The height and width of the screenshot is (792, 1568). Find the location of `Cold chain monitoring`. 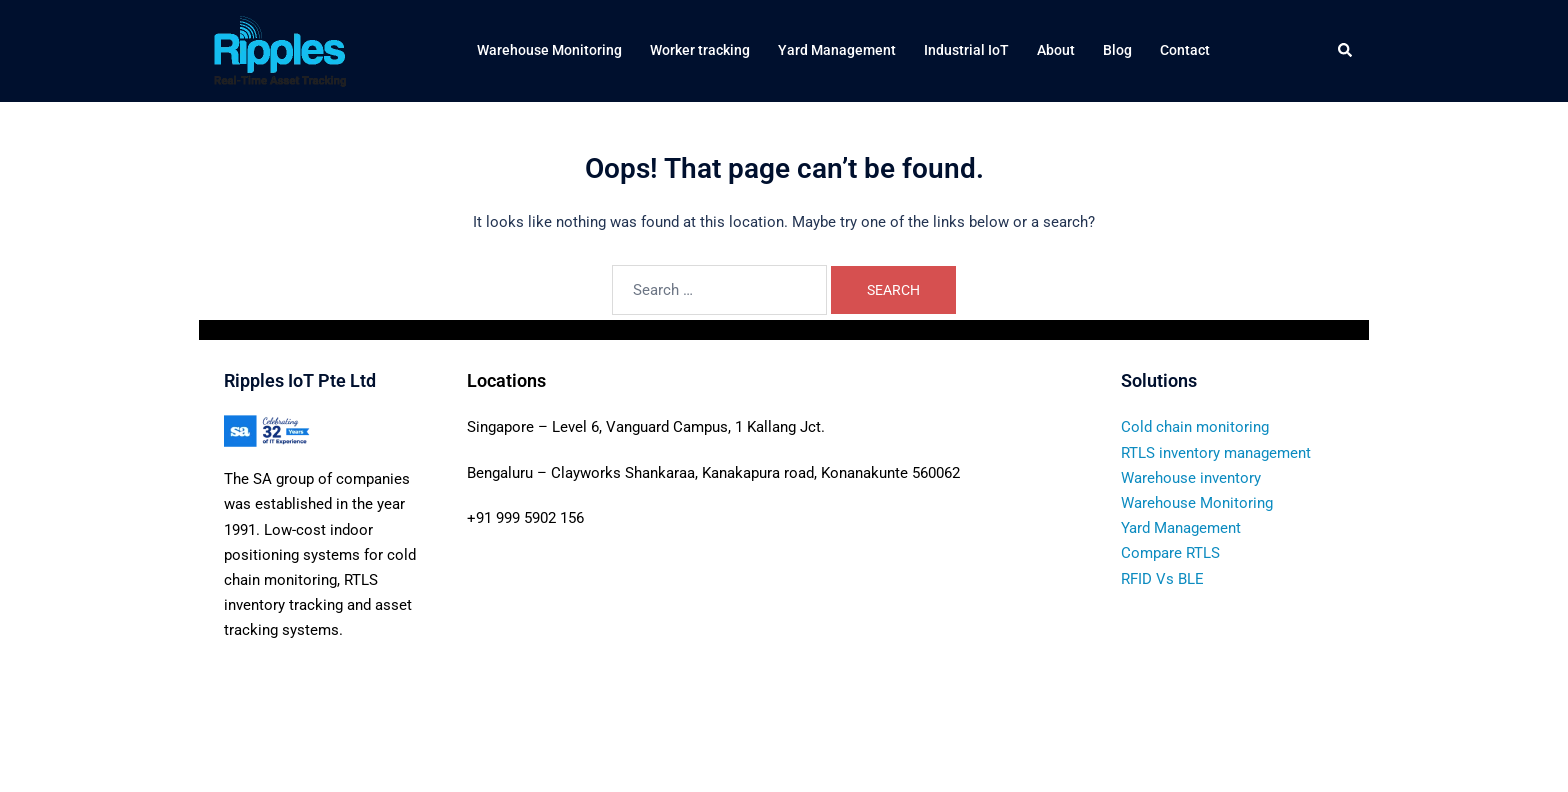

Cold chain monitoring is located at coordinates (1195, 427).